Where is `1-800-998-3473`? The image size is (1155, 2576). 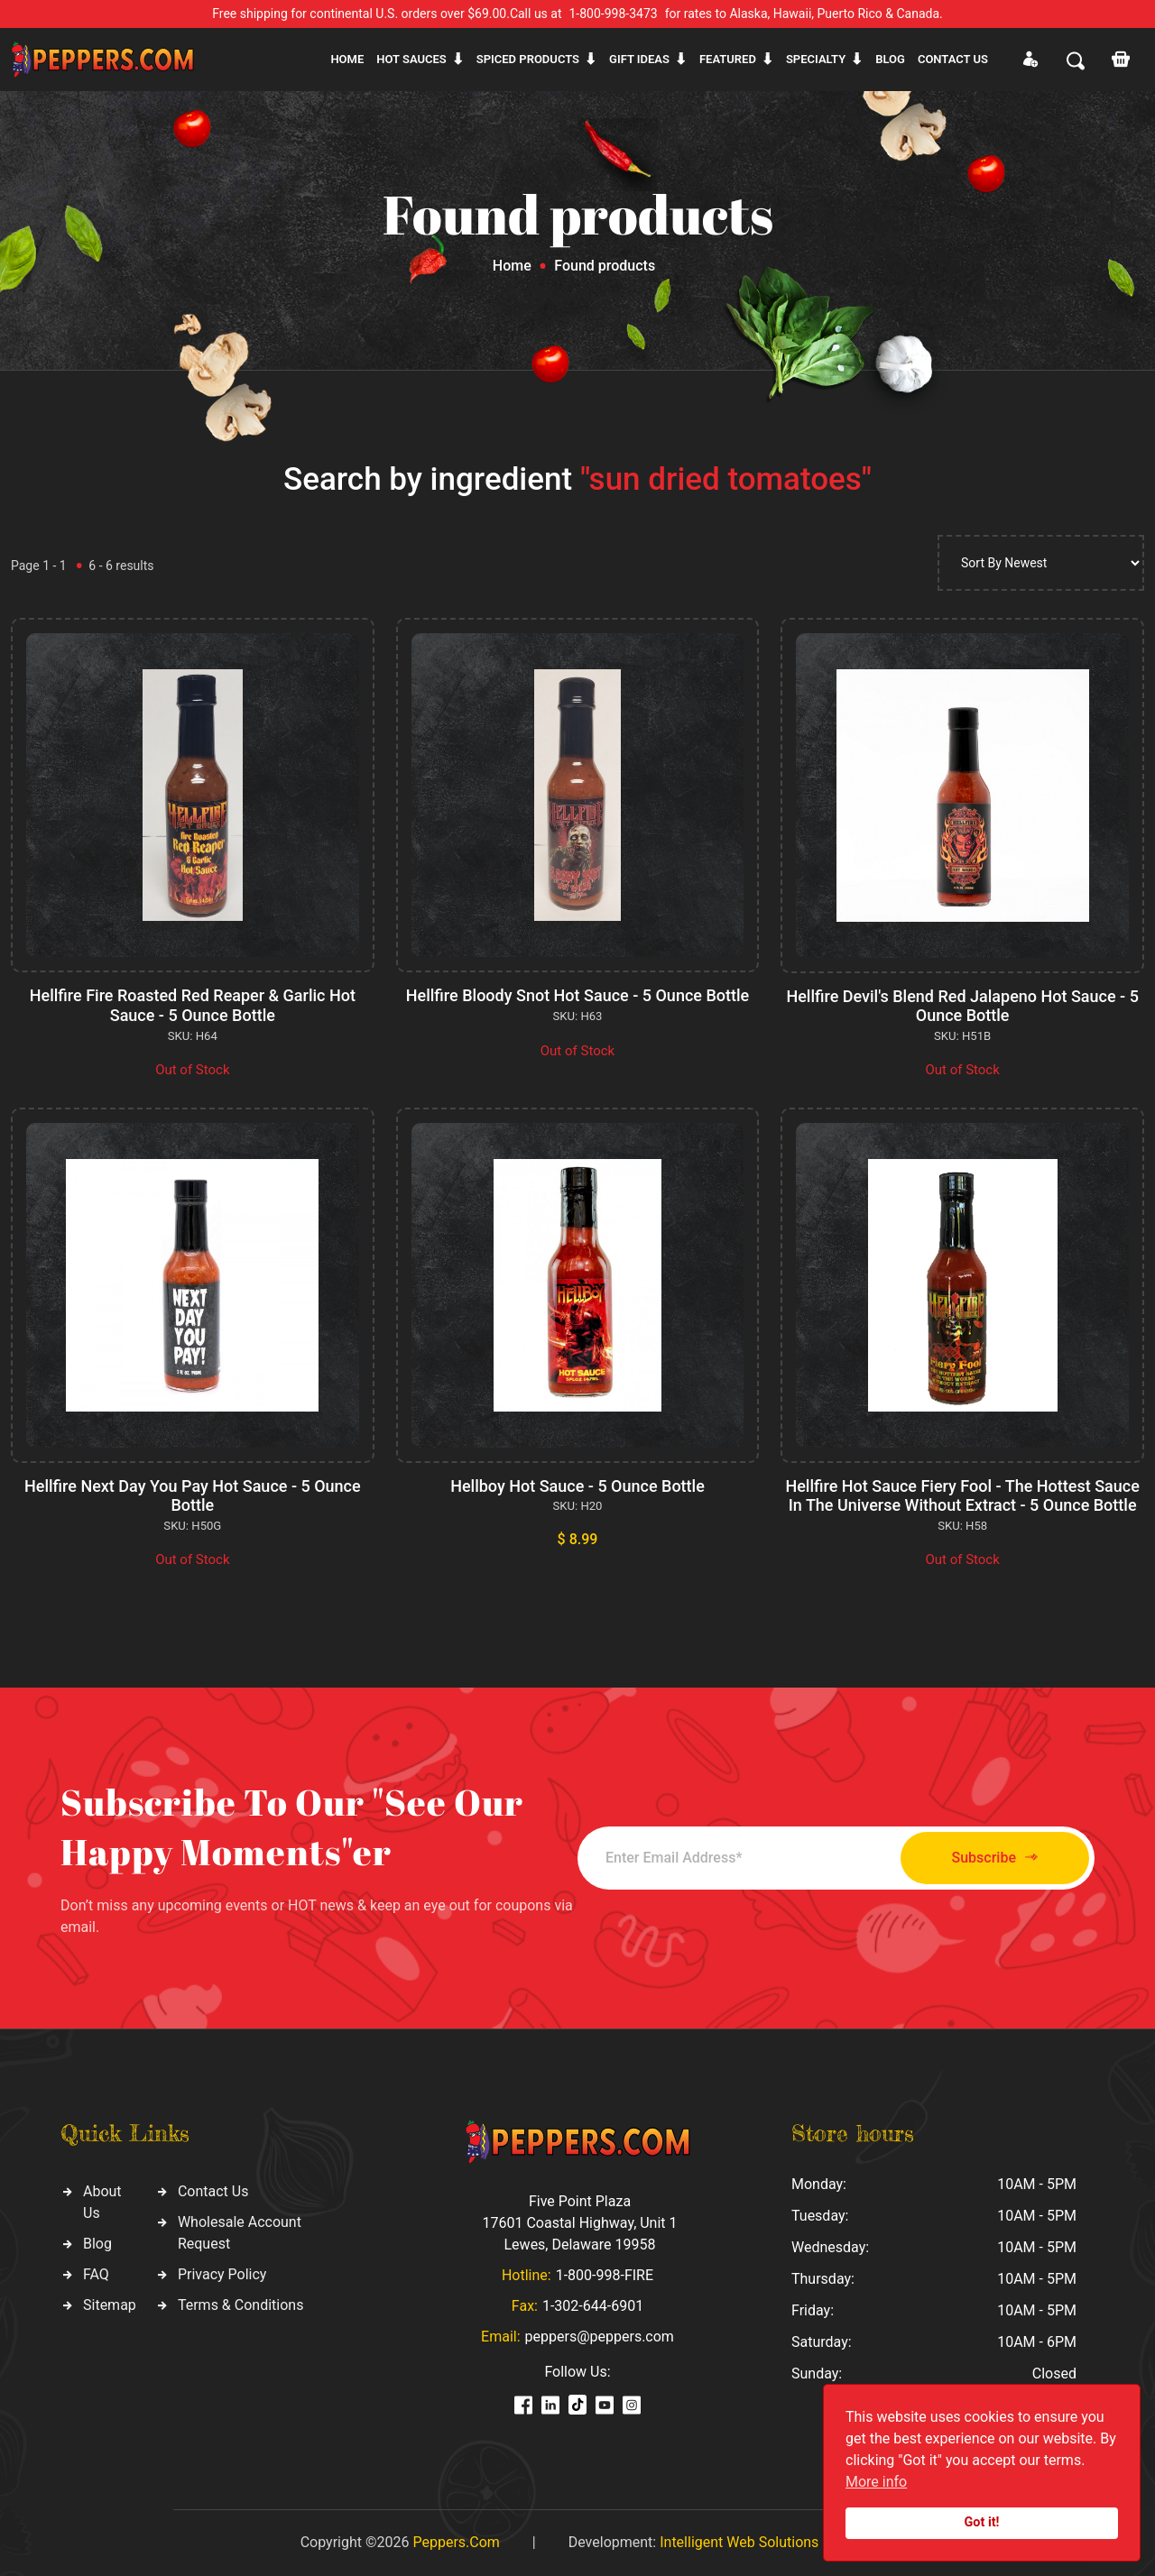 1-800-998-3473 is located at coordinates (613, 13).